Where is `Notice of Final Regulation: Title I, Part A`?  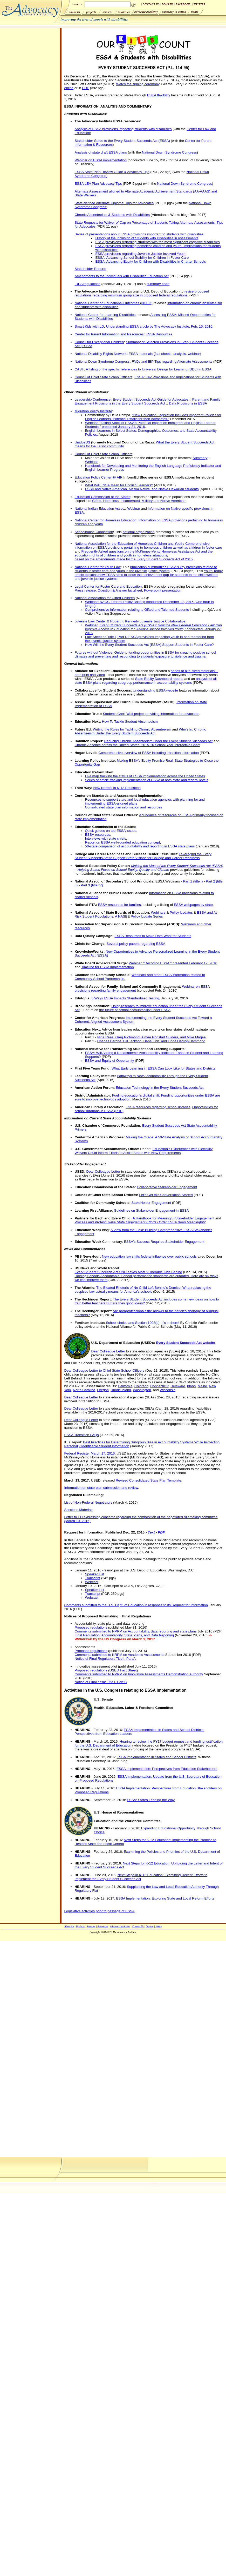 Notice of Final Regulation: Title I, Part A is located at coordinates (105, 1659).